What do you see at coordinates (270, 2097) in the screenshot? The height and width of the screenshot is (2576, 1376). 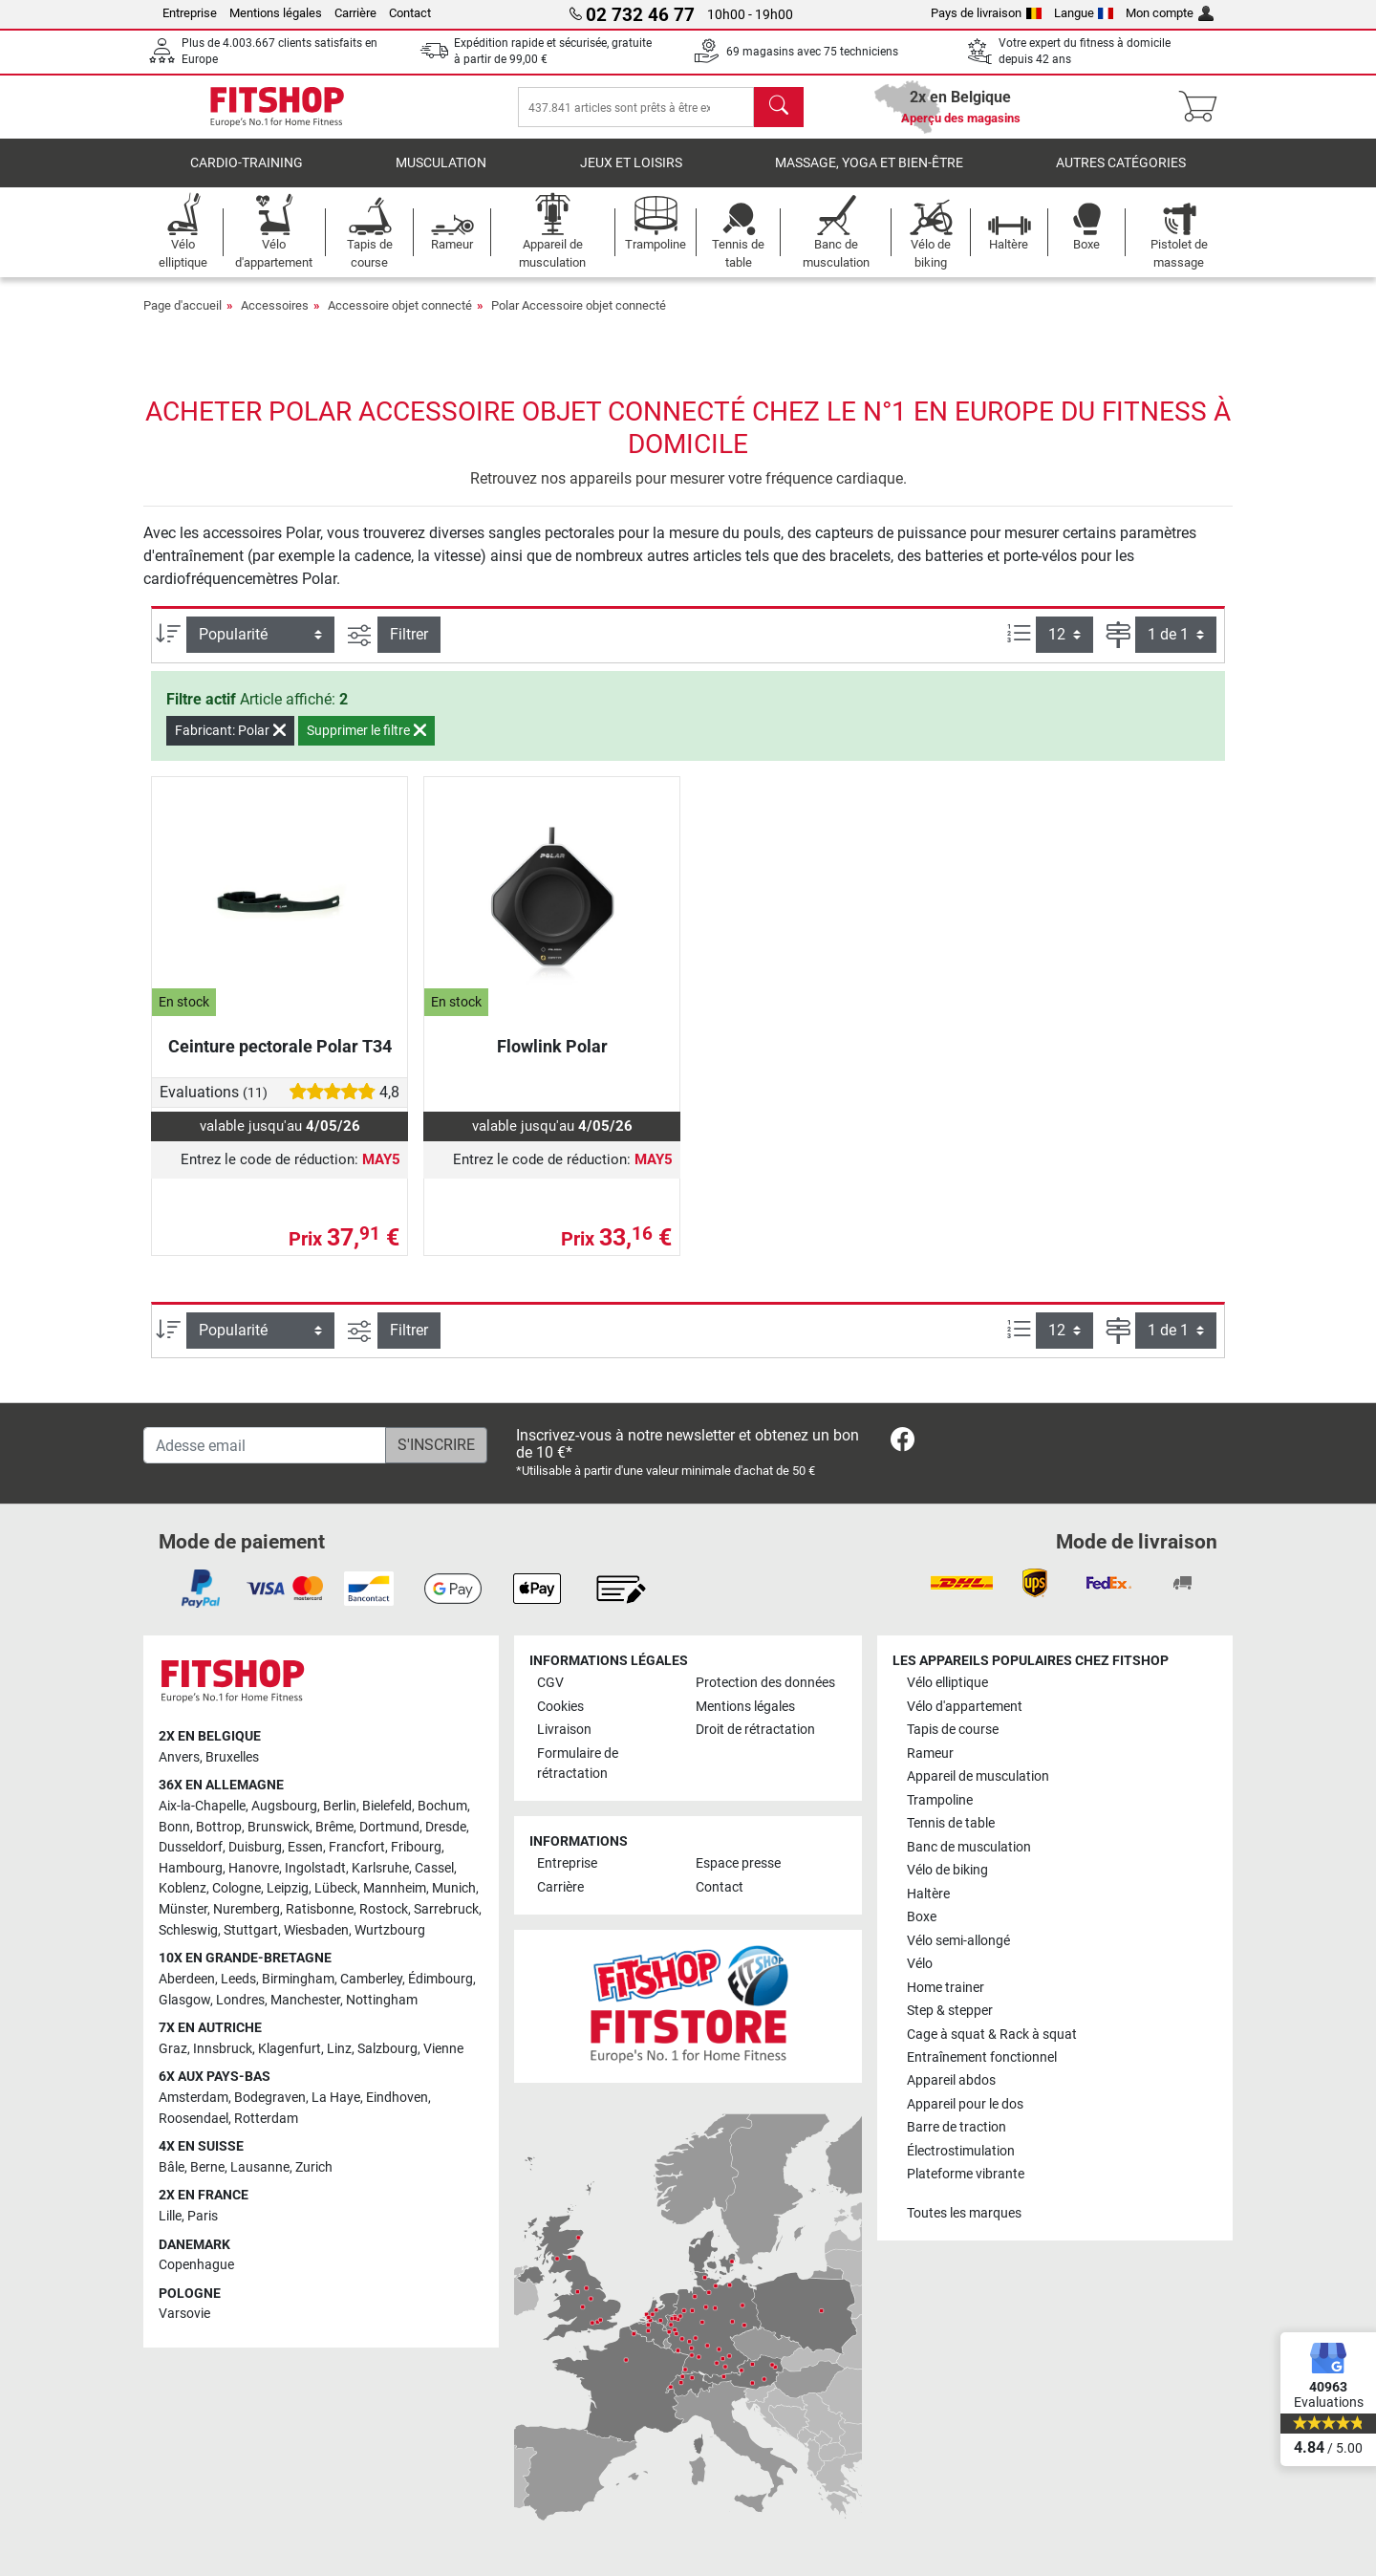 I see `Bodegraven [link]` at bounding box center [270, 2097].